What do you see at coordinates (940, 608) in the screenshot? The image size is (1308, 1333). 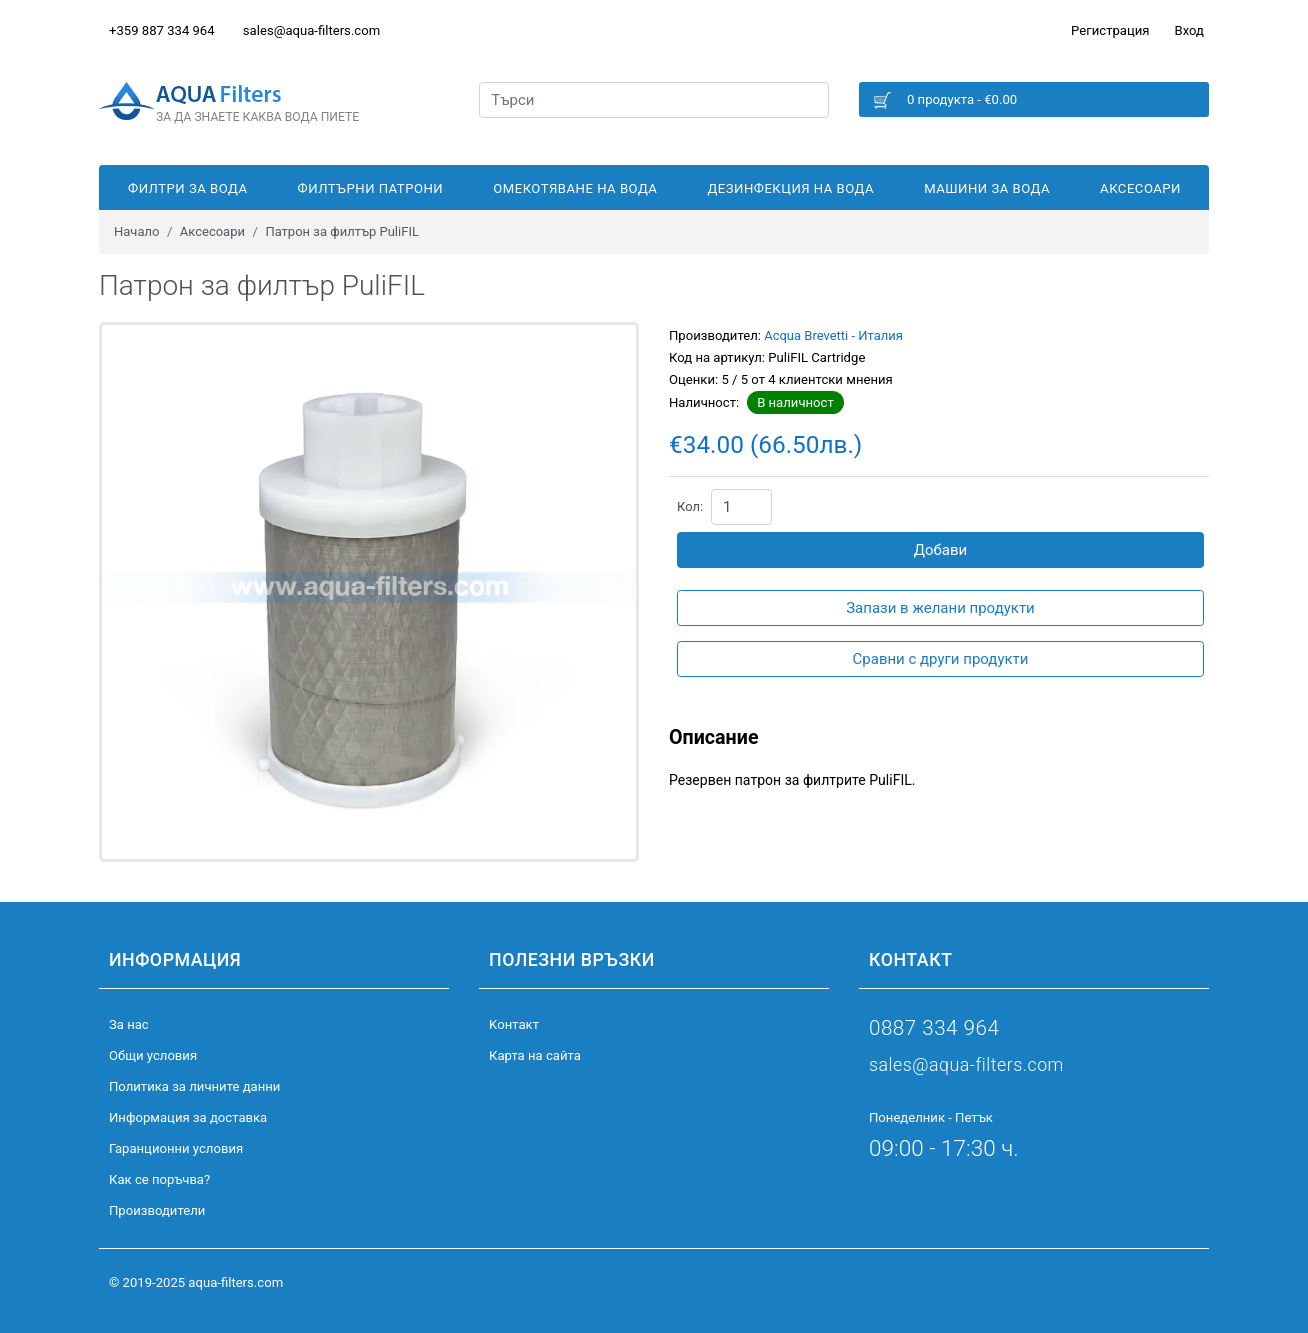 I see `Запази в желани продукти` at bounding box center [940, 608].